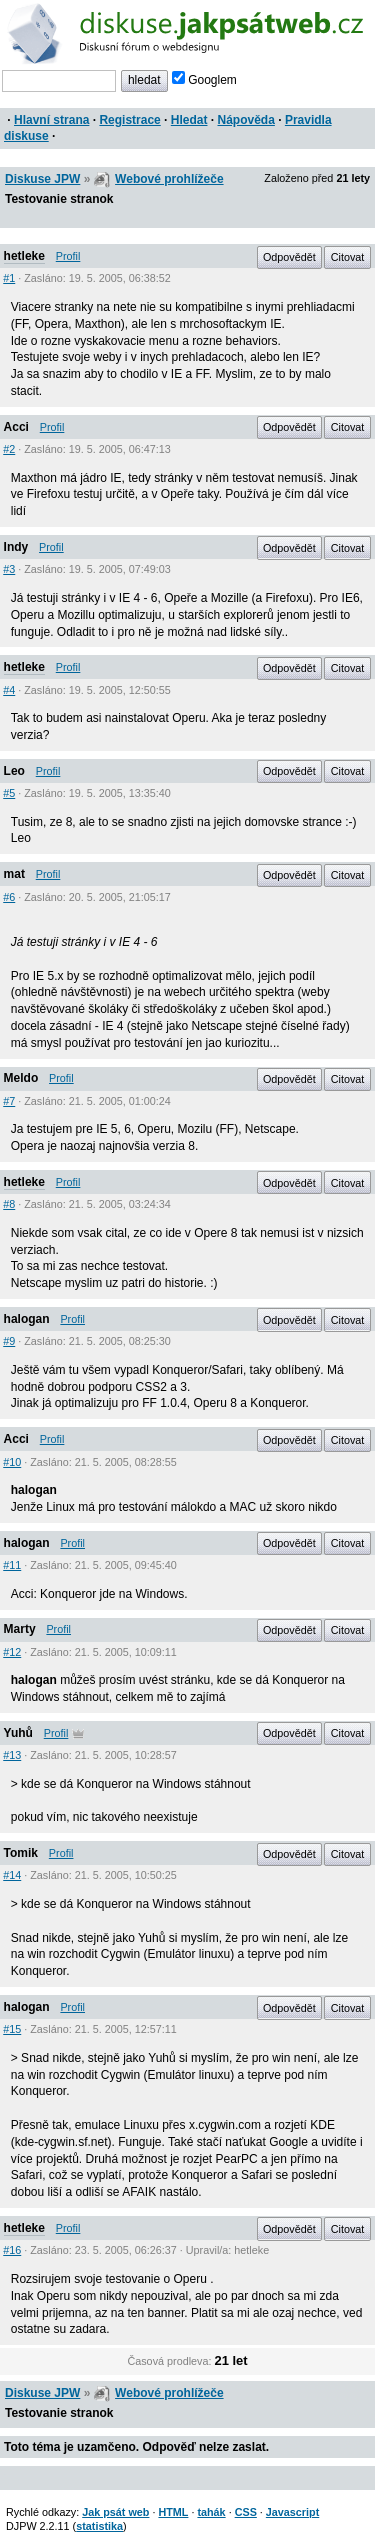  I want to click on Javascript, so click(292, 2512).